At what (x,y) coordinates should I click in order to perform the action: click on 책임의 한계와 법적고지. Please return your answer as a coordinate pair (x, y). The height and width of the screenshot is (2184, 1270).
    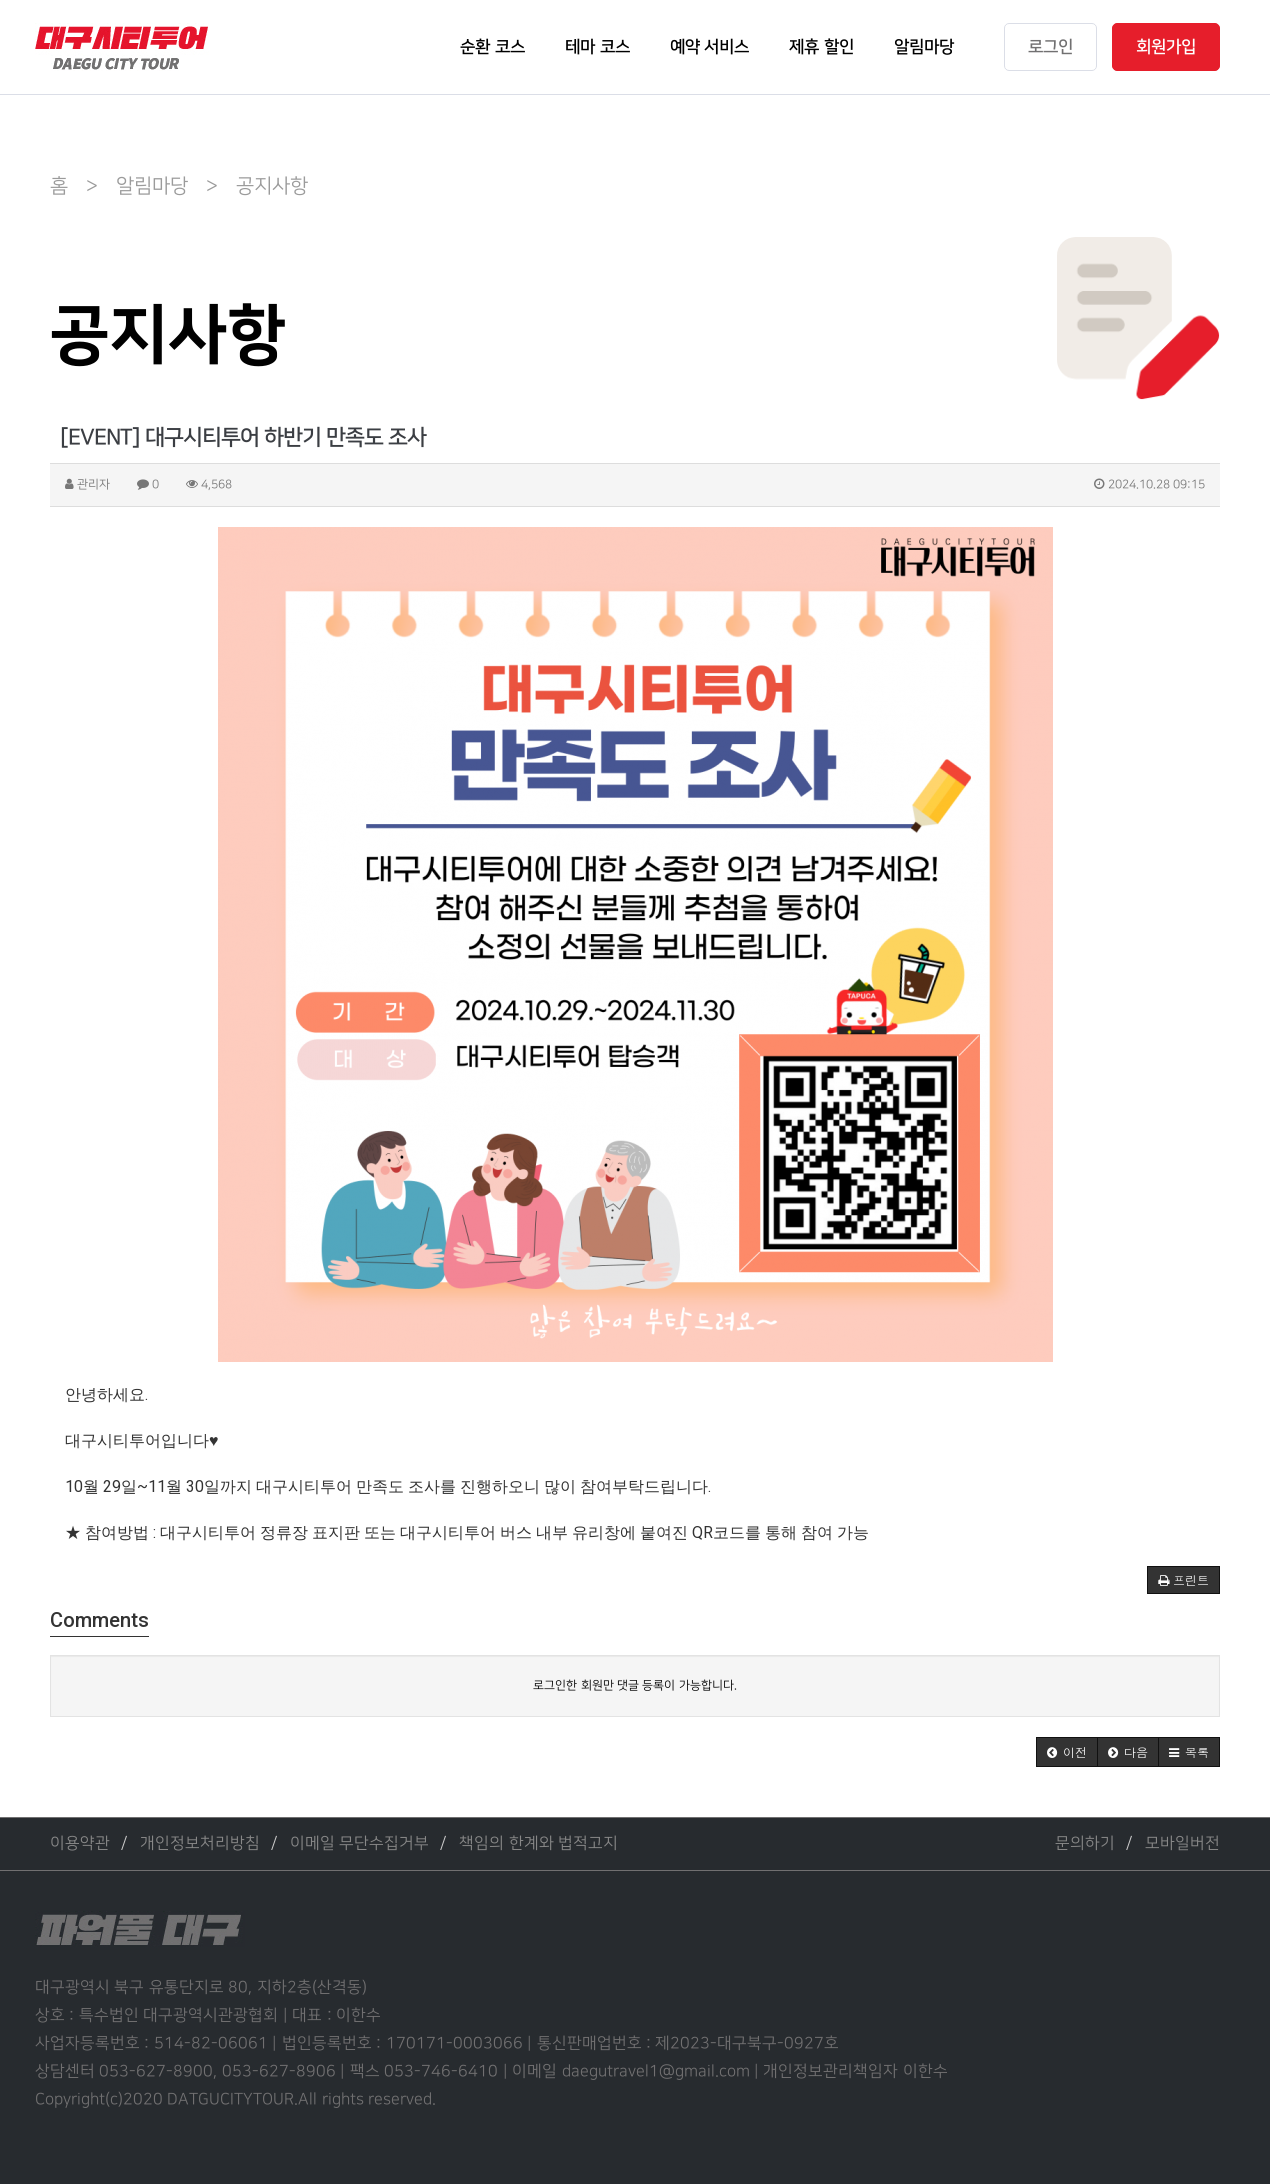
    Looking at the image, I should click on (538, 1843).